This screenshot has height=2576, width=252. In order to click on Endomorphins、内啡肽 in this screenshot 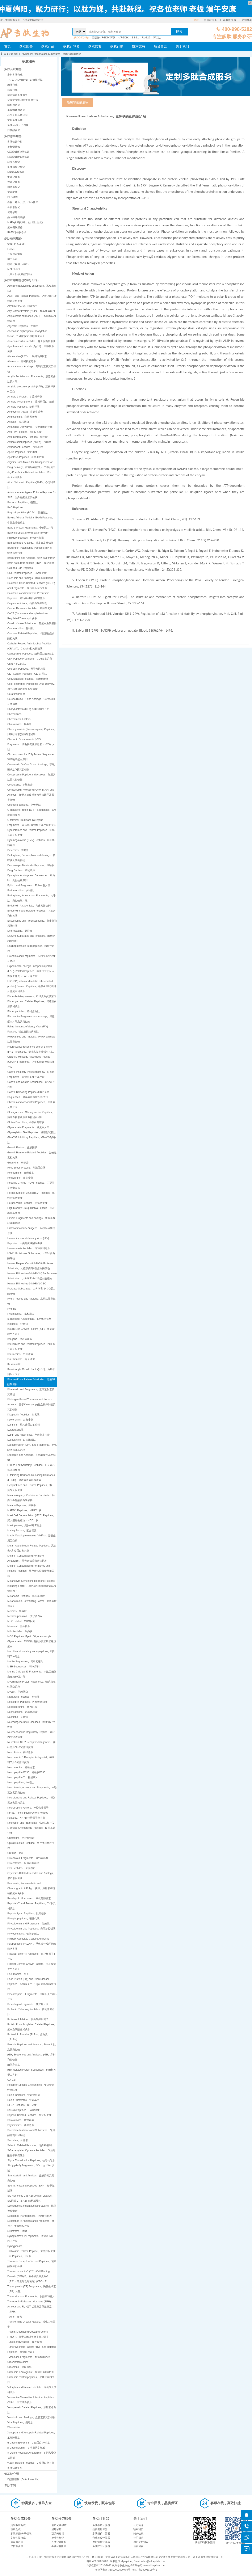, I will do `click(20, 890)`.